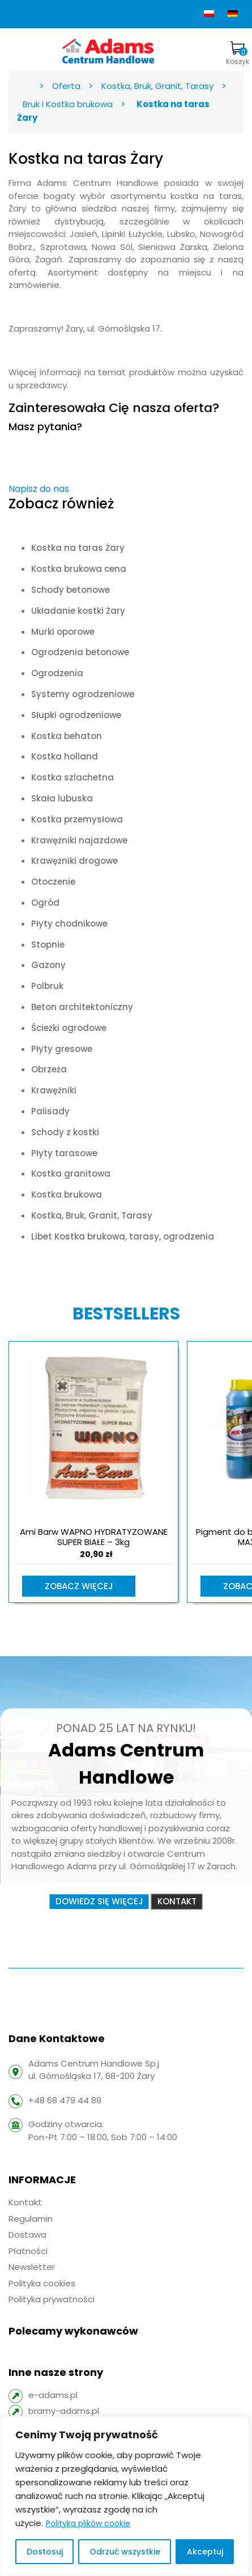 The height and width of the screenshot is (2576, 252). Describe the element at coordinates (177, 1901) in the screenshot. I see `Kontakt` at that location.